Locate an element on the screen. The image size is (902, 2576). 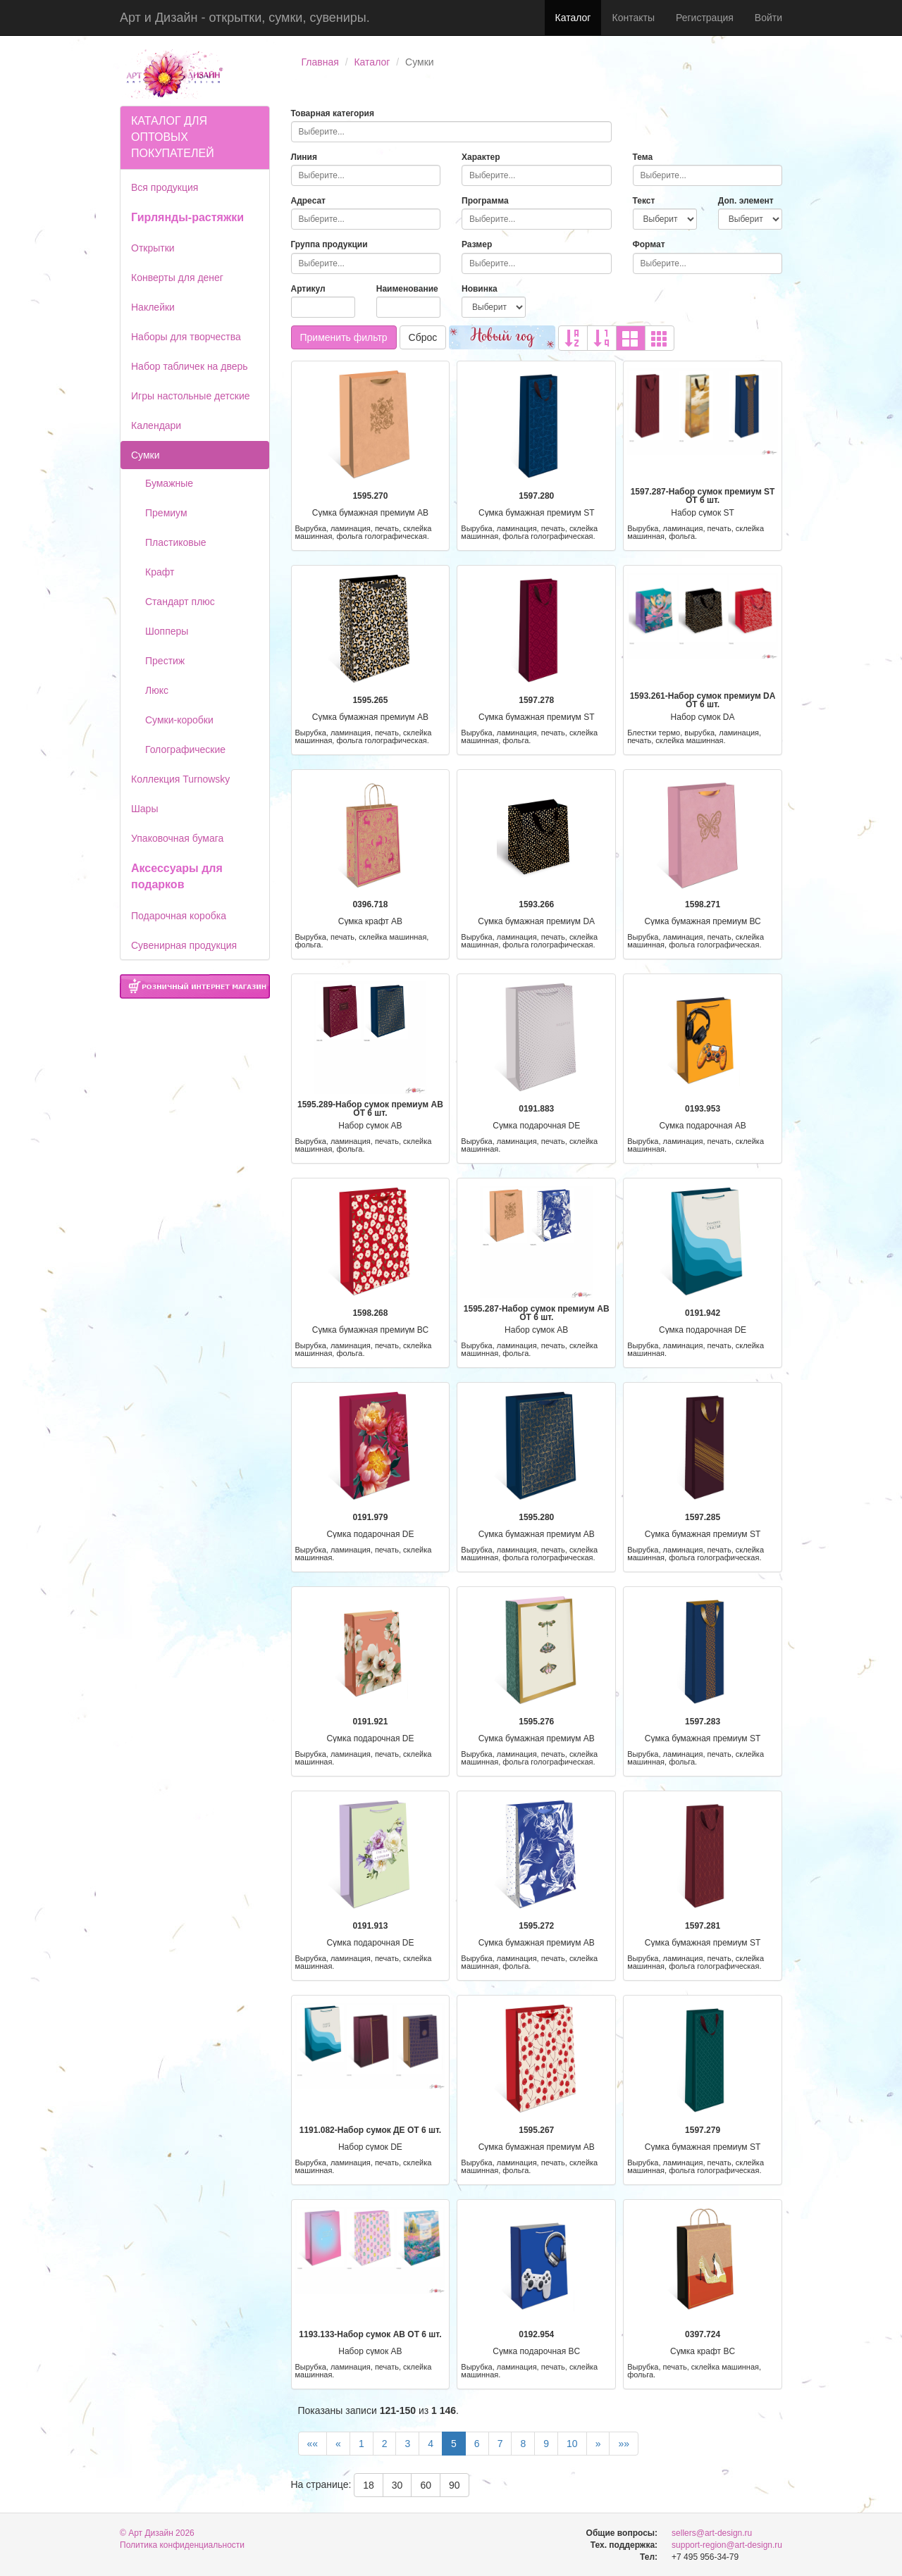
Крафт is located at coordinates (159, 572).